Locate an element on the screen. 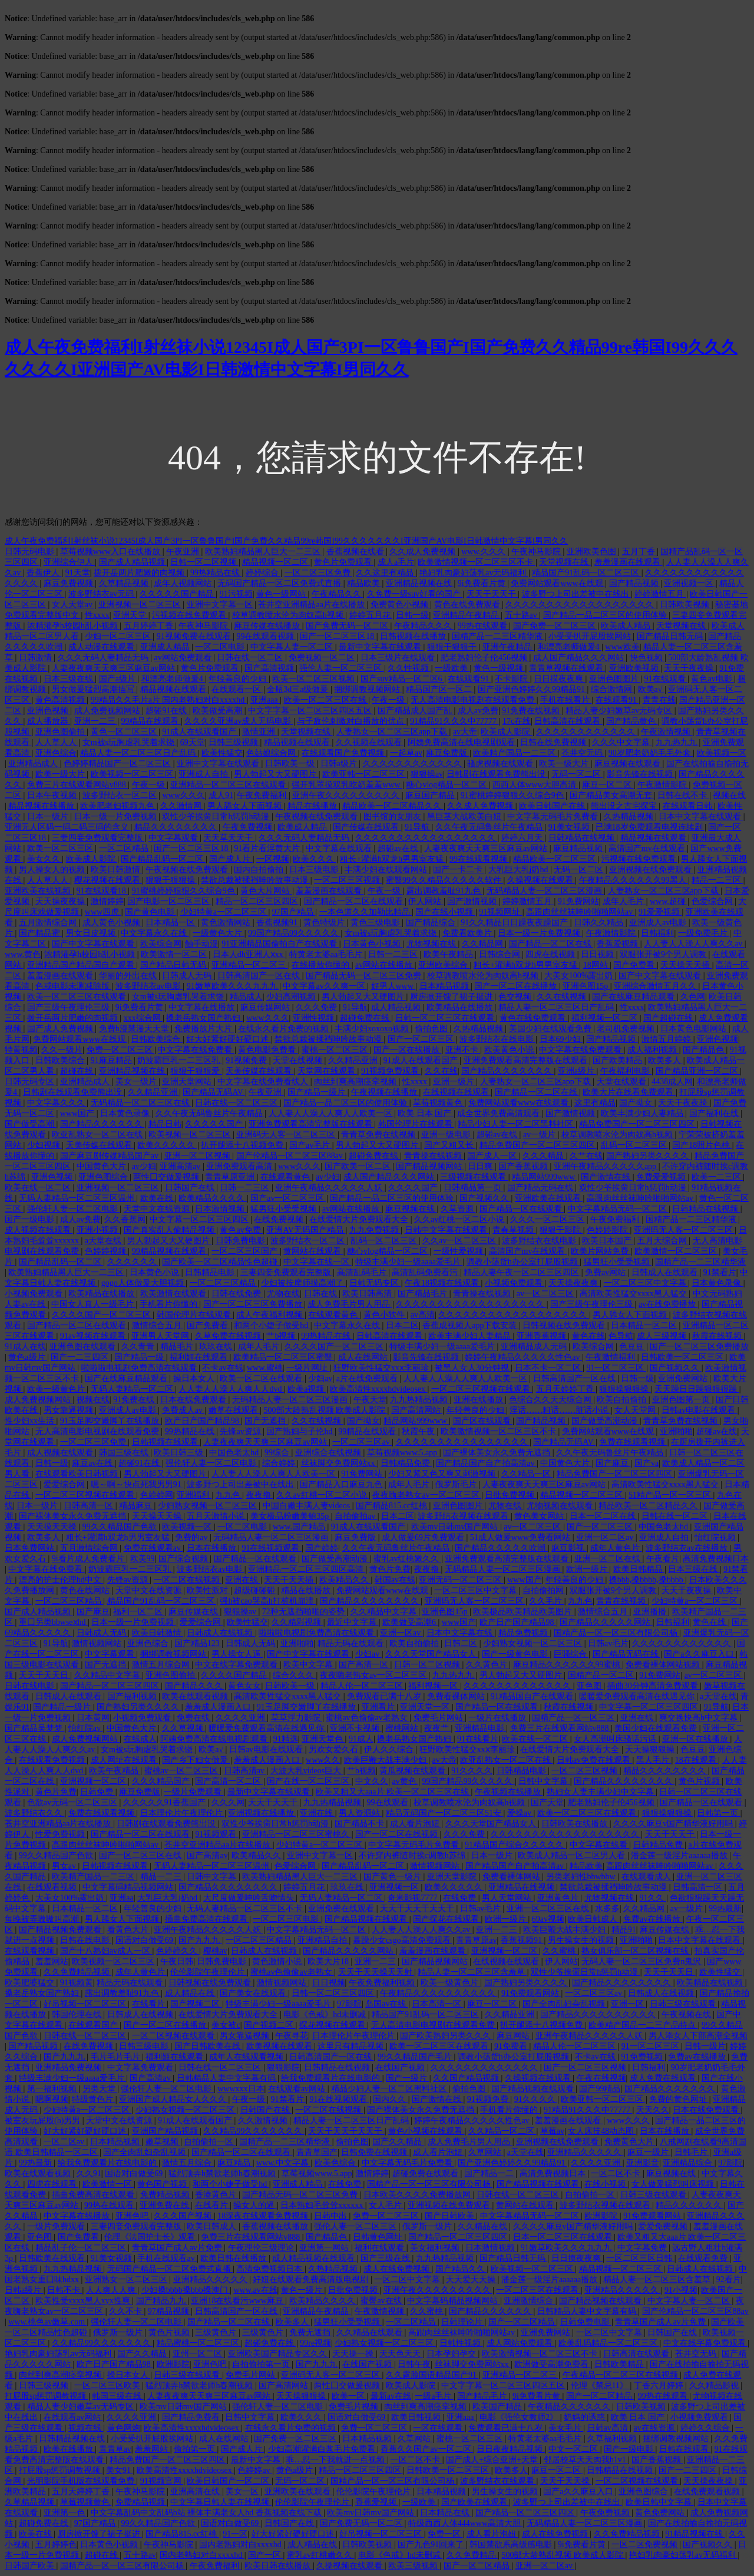 Image resolution: width=754 pixels, height=2576 pixels. 亚洲精品在线视频 is located at coordinates (522, 1887).